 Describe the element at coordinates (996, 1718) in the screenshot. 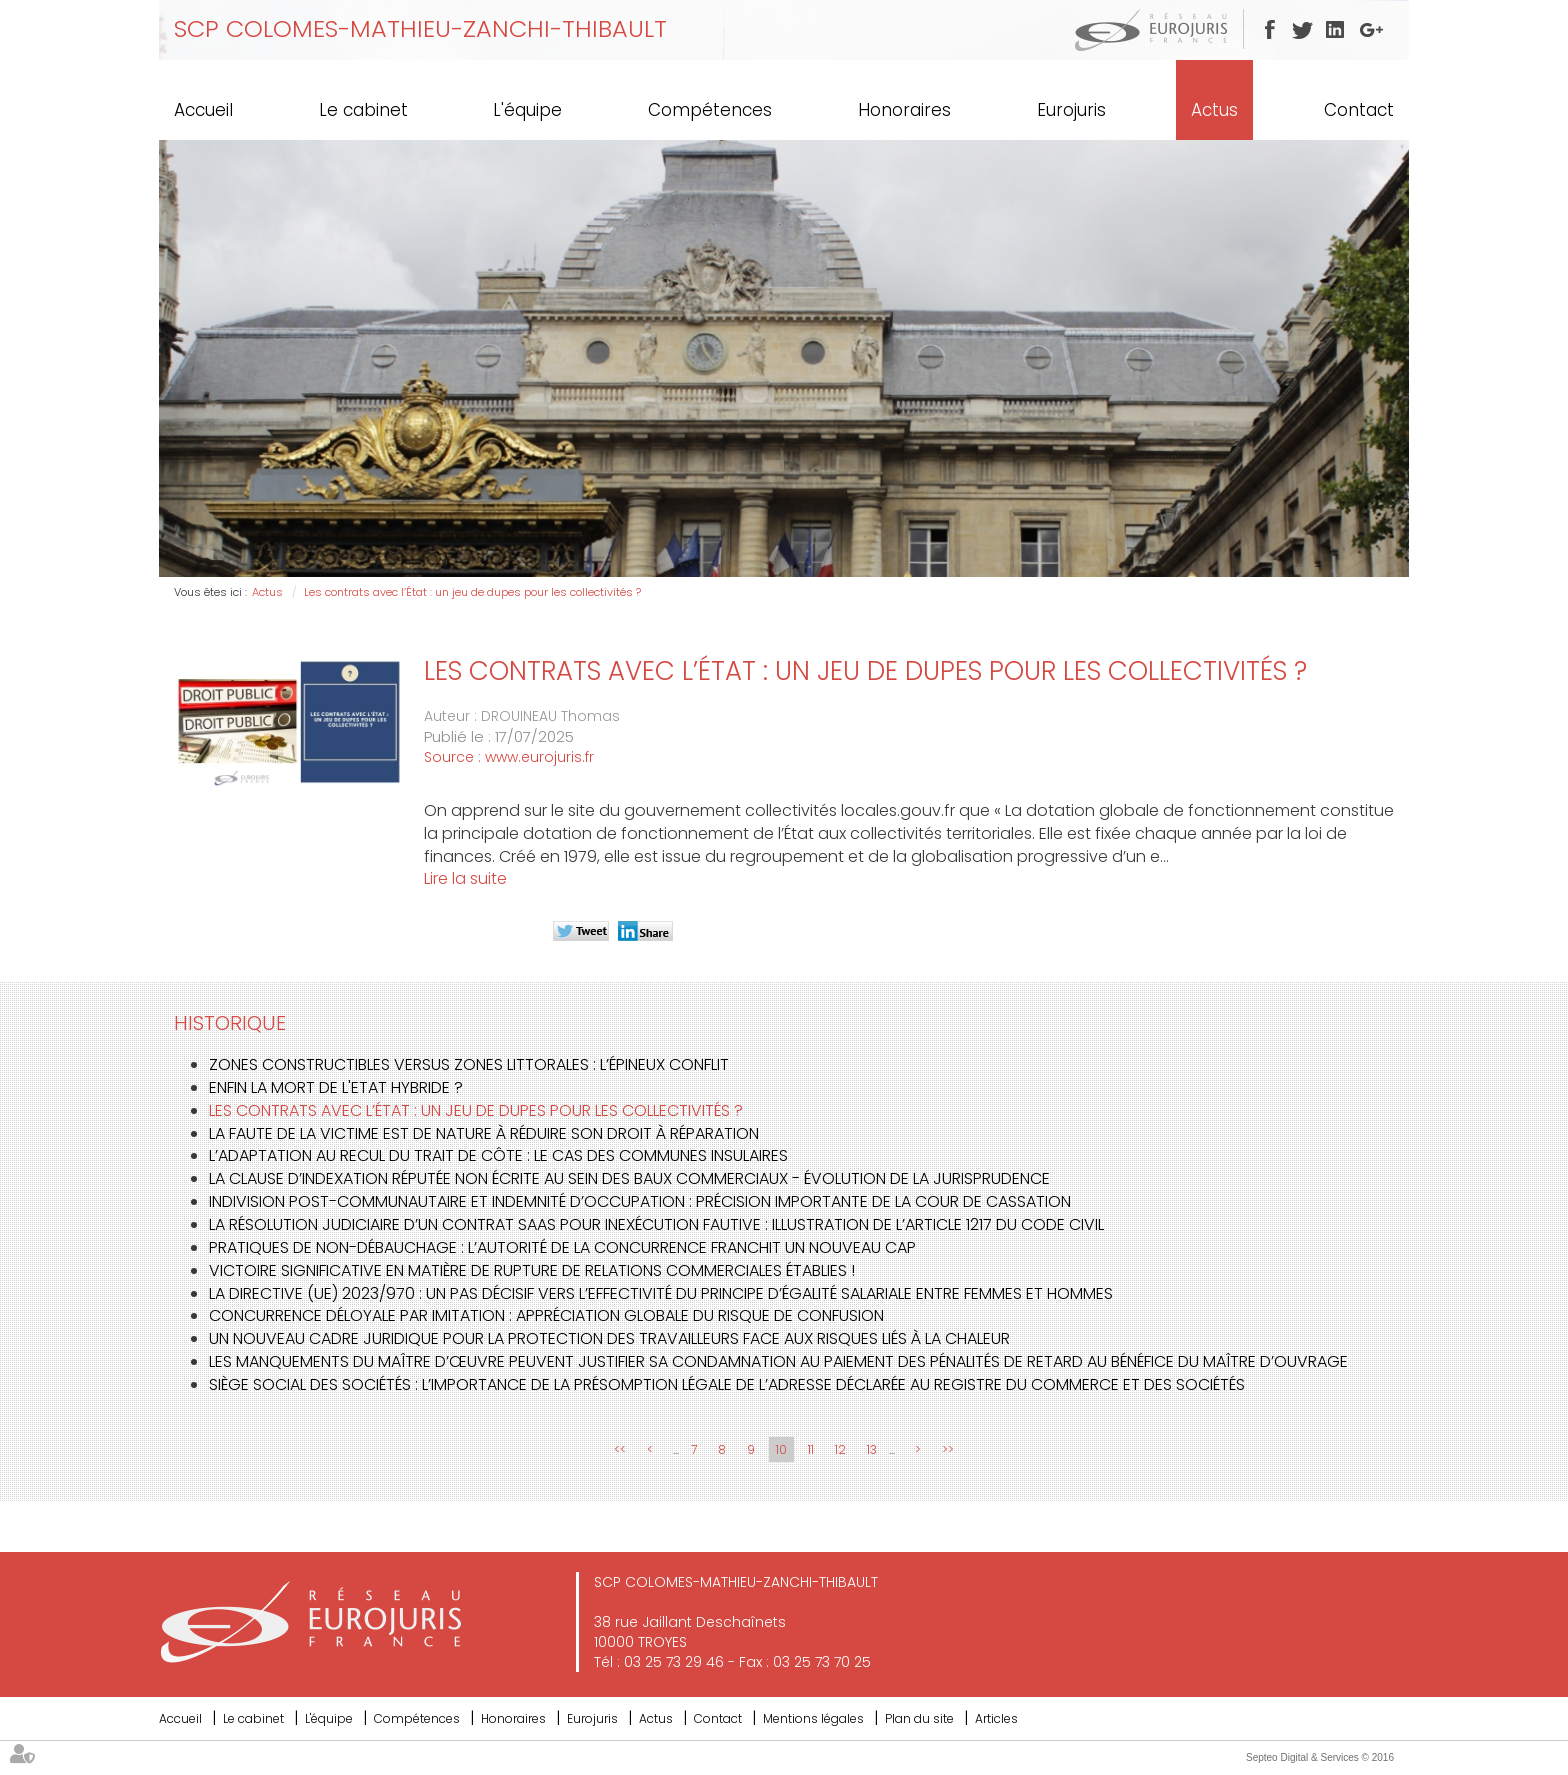

I see `Articles` at that location.